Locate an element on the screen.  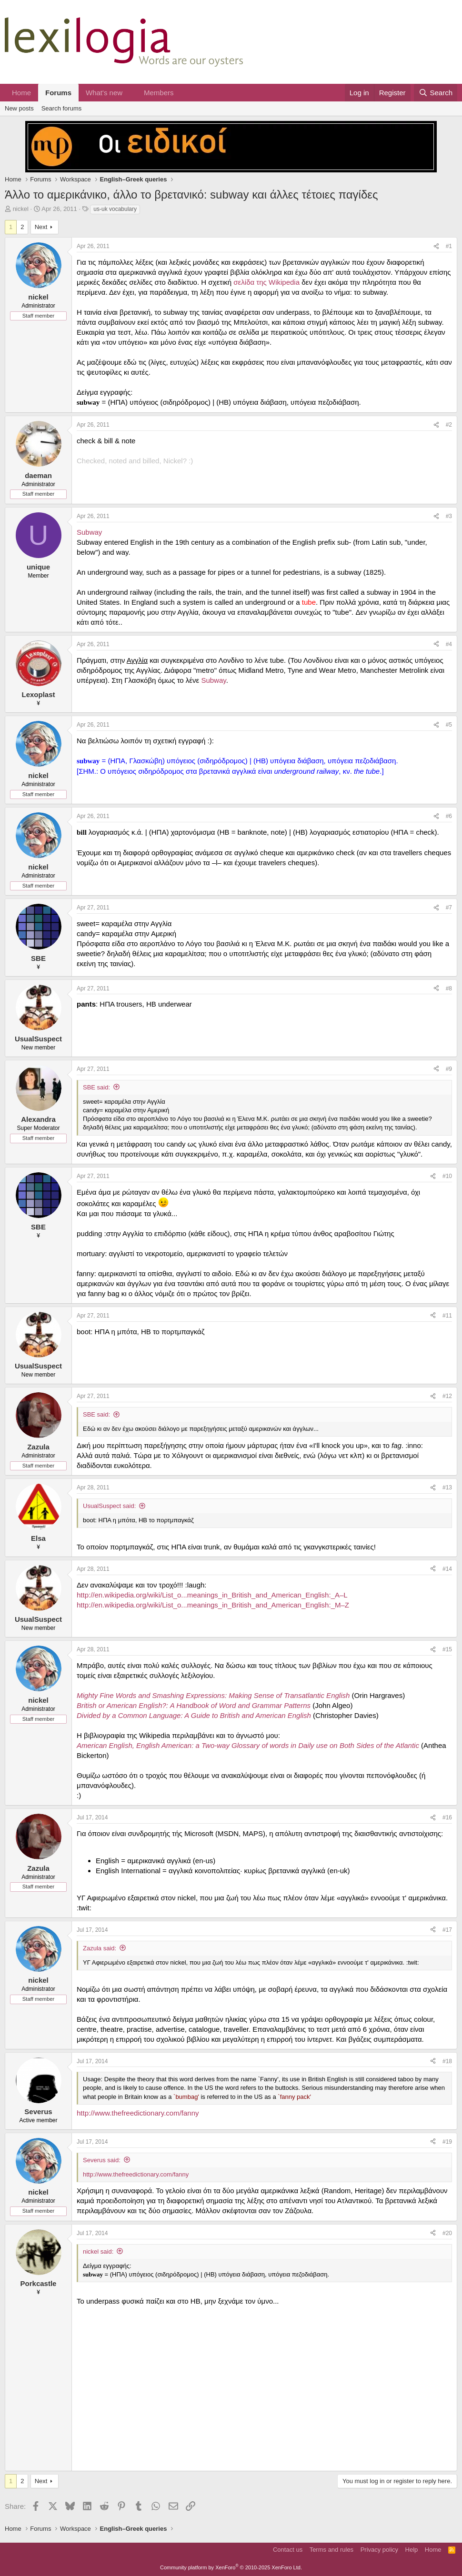
SBE said: is located at coordinates (96, 1087).